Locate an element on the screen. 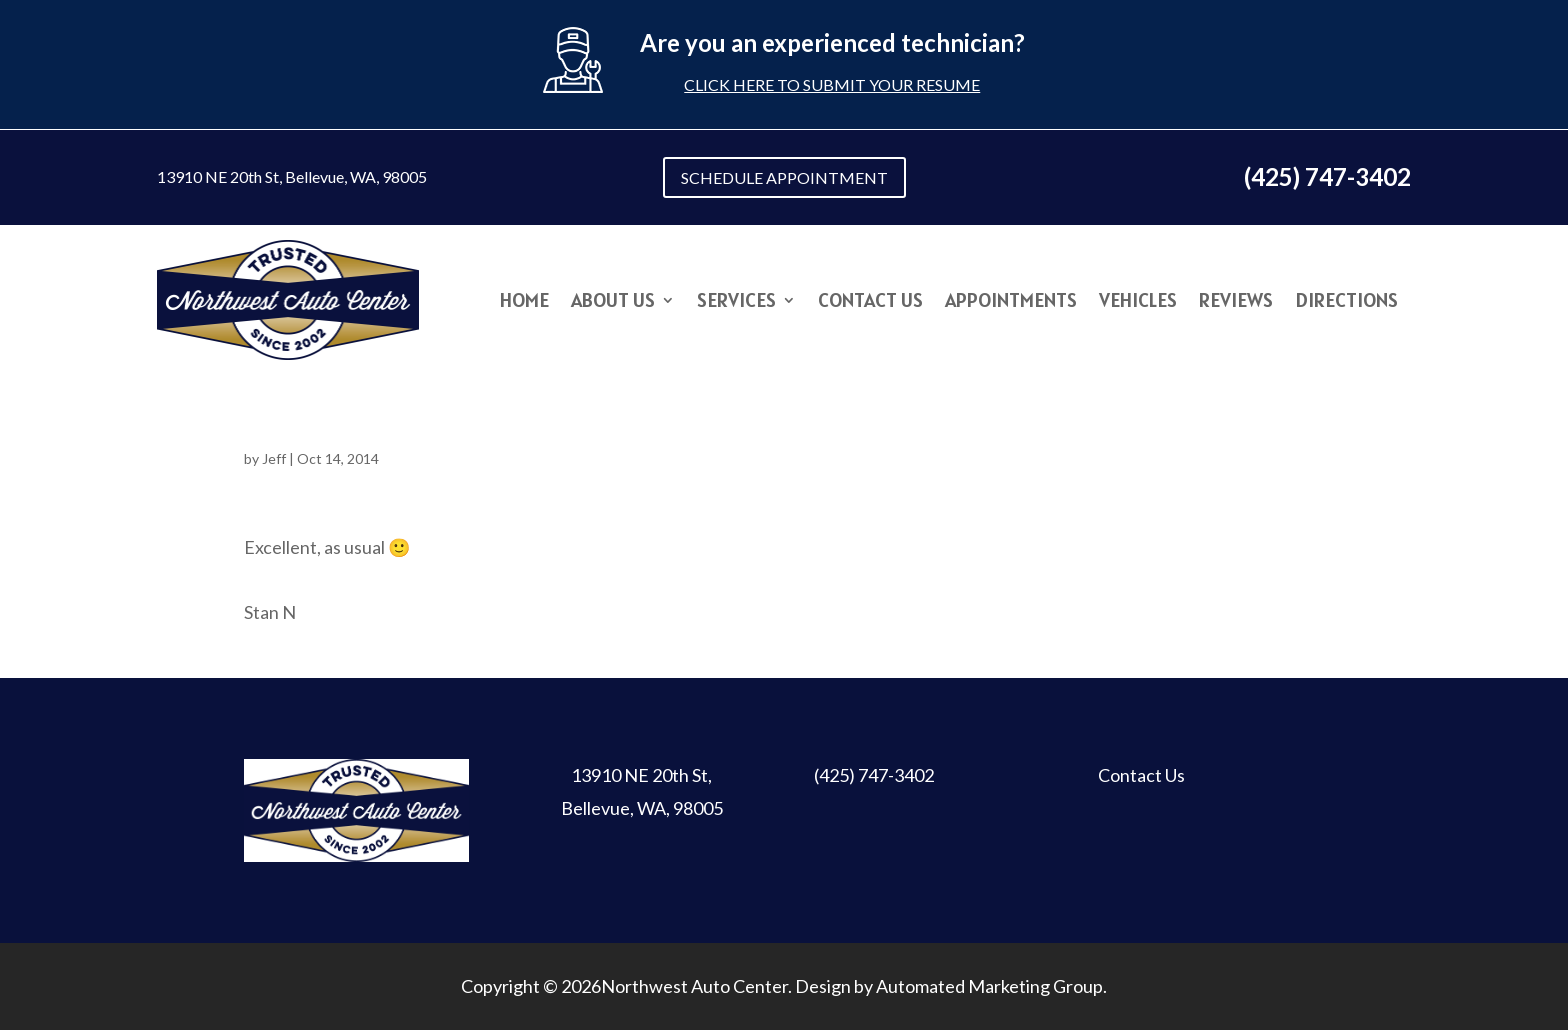 Image resolution: width=1568 pixels, height=1030 pixels. Vehicles is located at coordinates (1138, 303).